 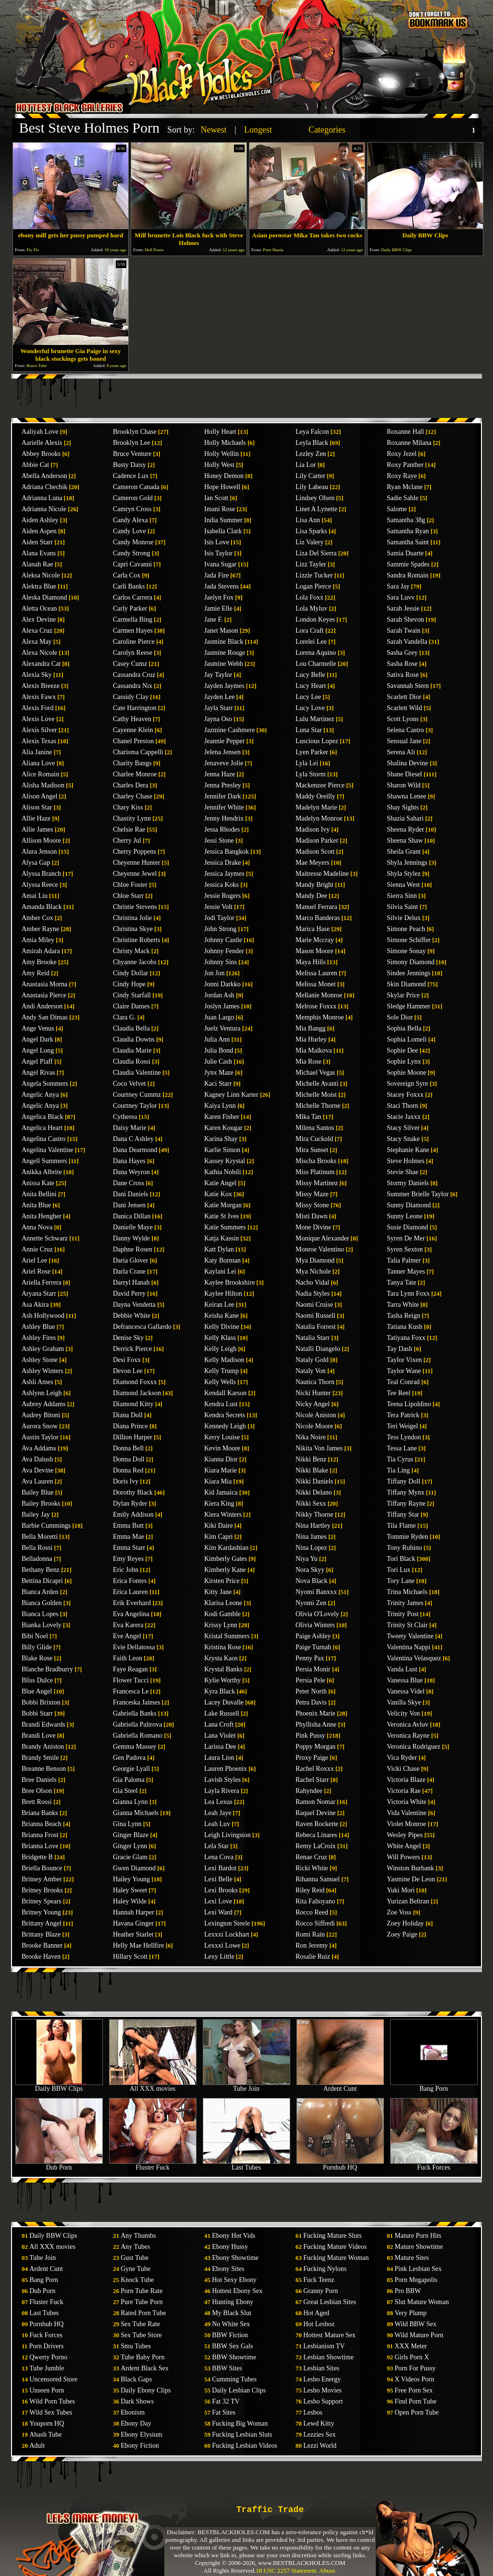 What do you see at coordinates (41, 1956) in the screenshot?
I see `Brooke Haven` at bounding box center [41, 1956].